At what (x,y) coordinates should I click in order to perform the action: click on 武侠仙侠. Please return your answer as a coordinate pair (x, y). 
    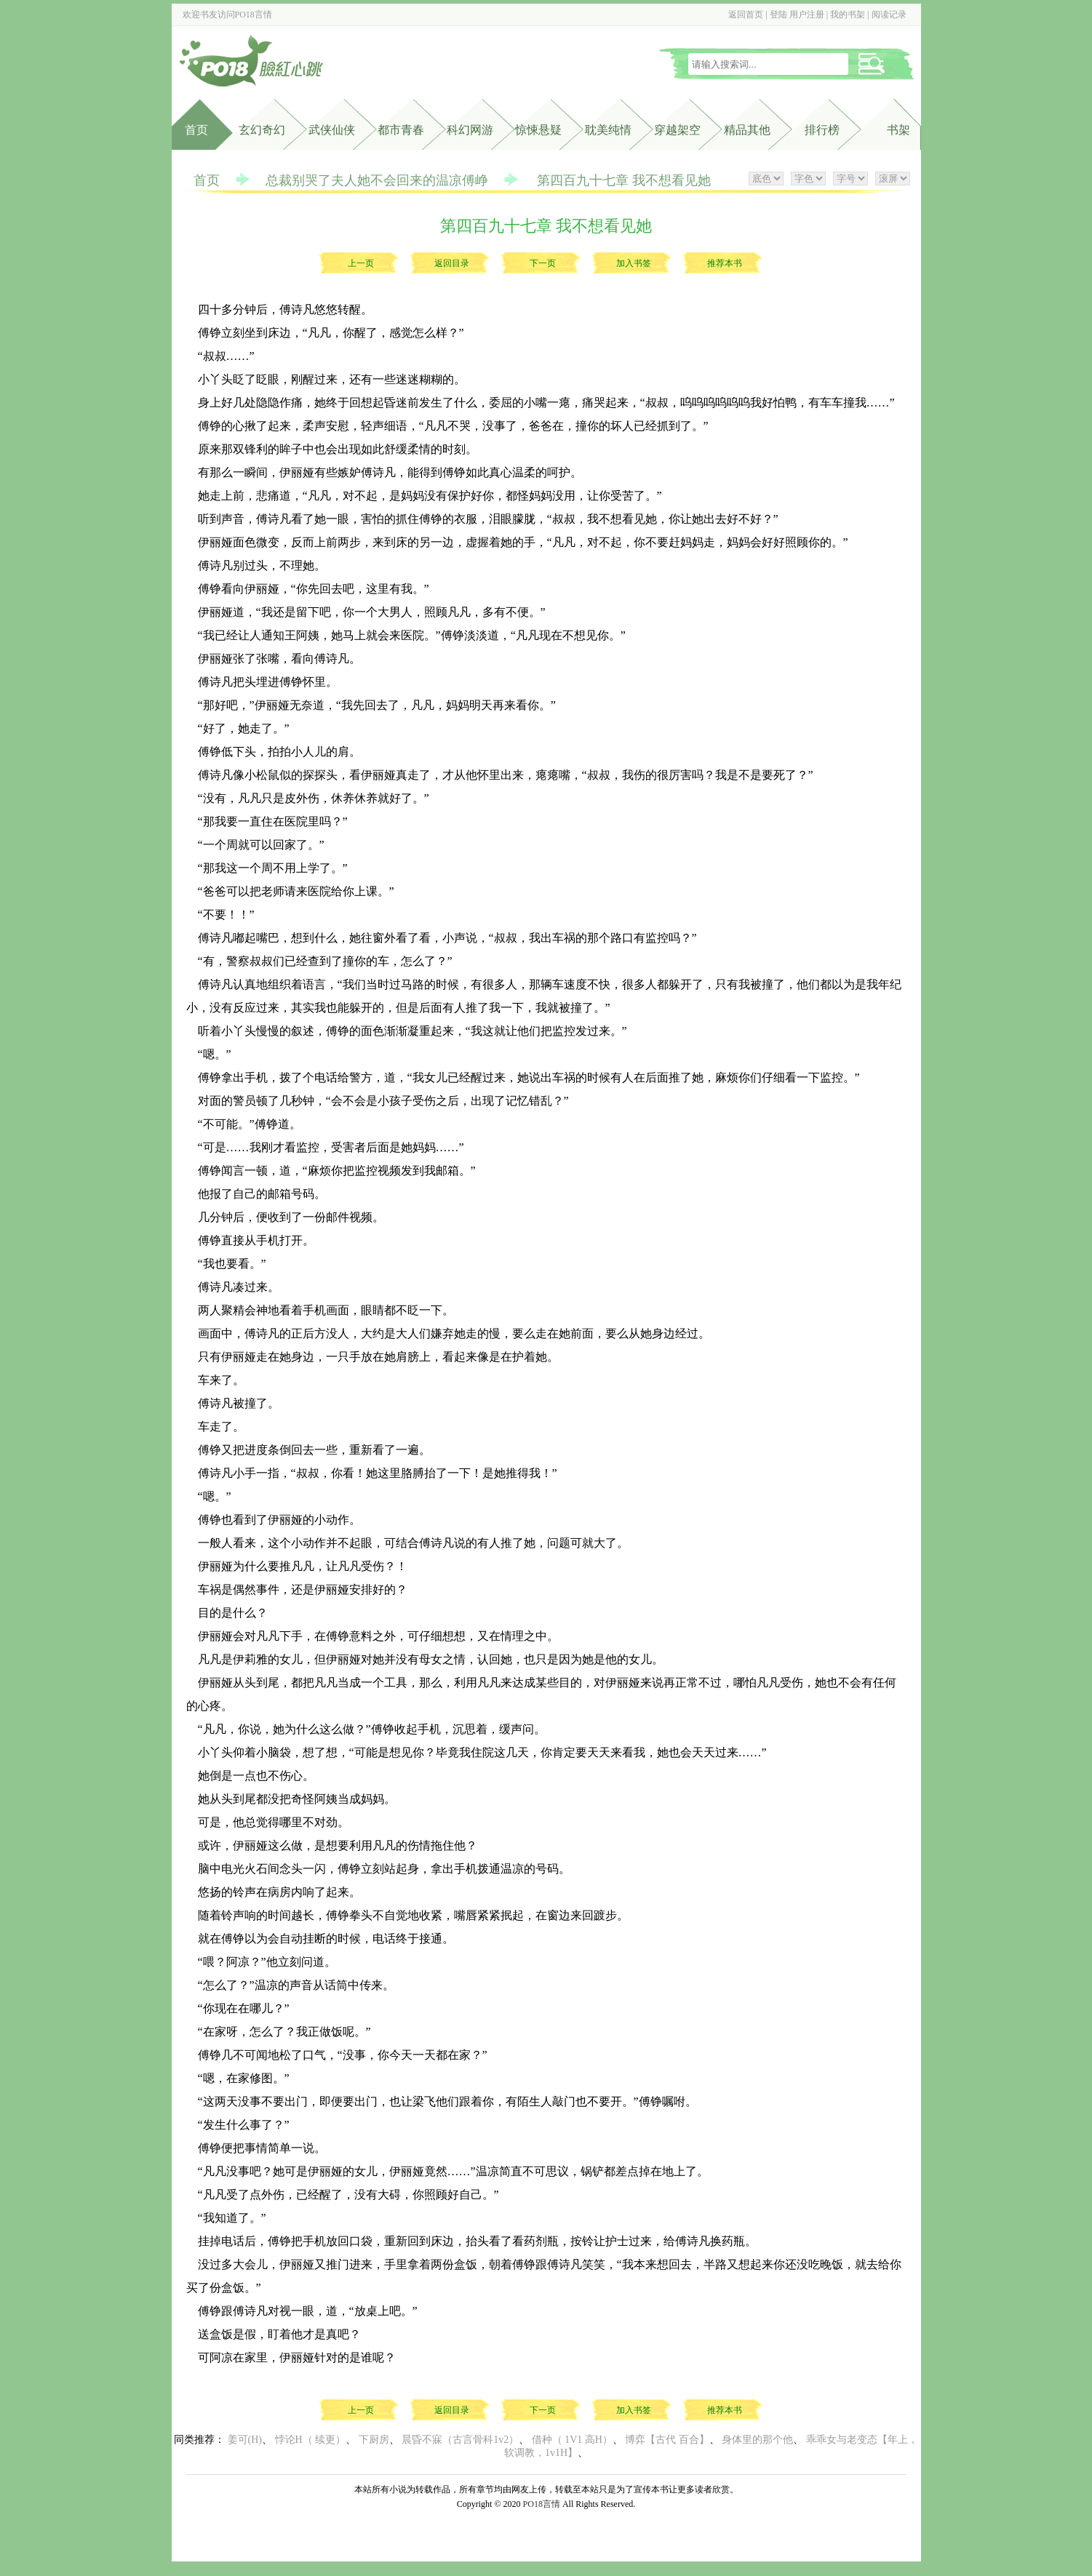
    Looking at the image, I should click on (331, 130).